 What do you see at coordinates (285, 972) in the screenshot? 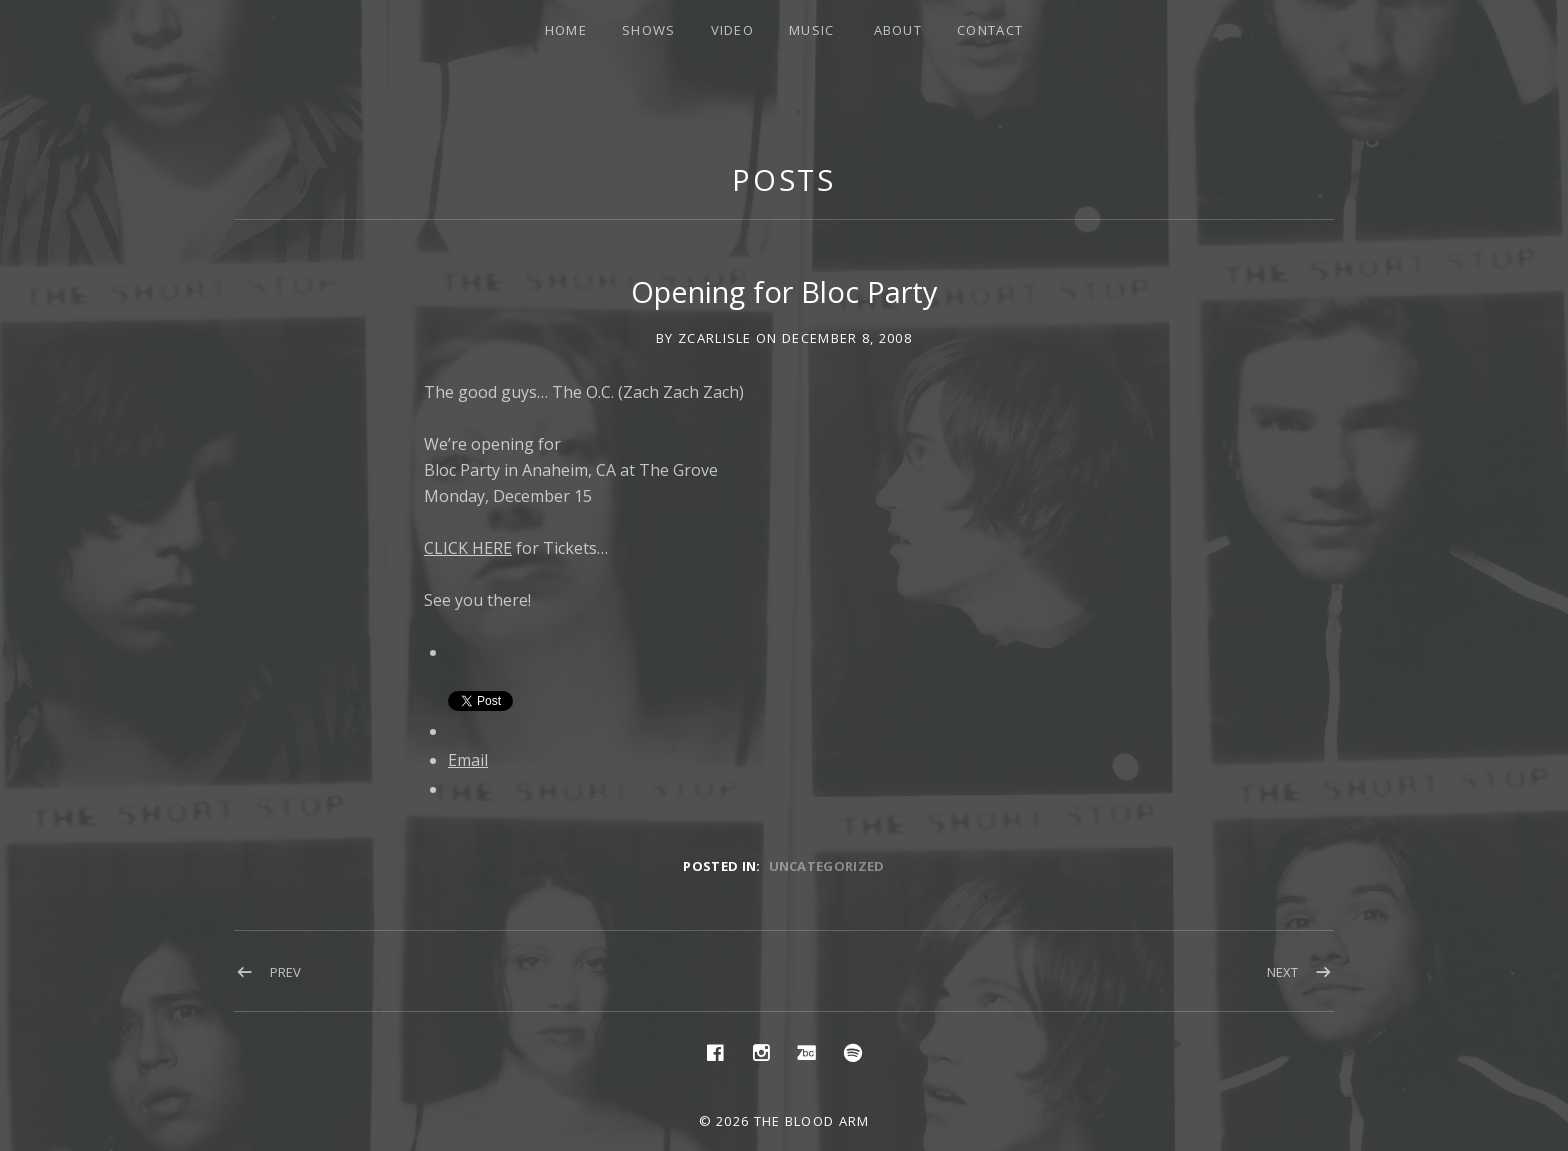
I see `Prev` at bounding box center [285, 972].